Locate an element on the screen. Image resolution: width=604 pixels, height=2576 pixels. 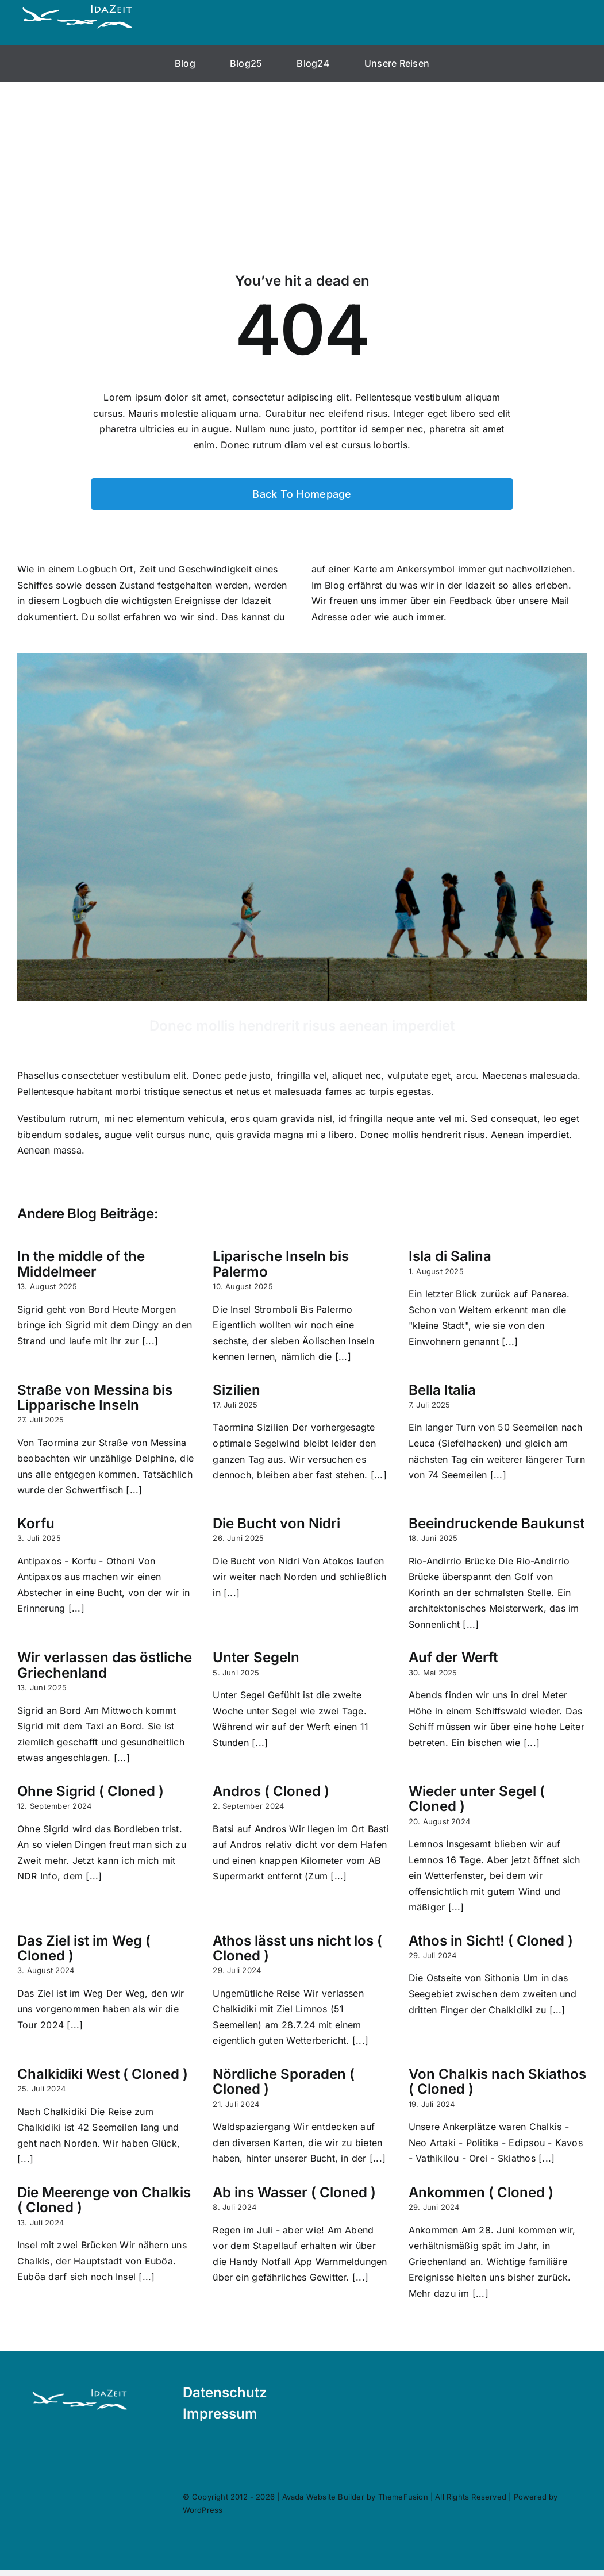
Wieder unter Segel ( Cloned ) is located at coordinates (477, 1798).